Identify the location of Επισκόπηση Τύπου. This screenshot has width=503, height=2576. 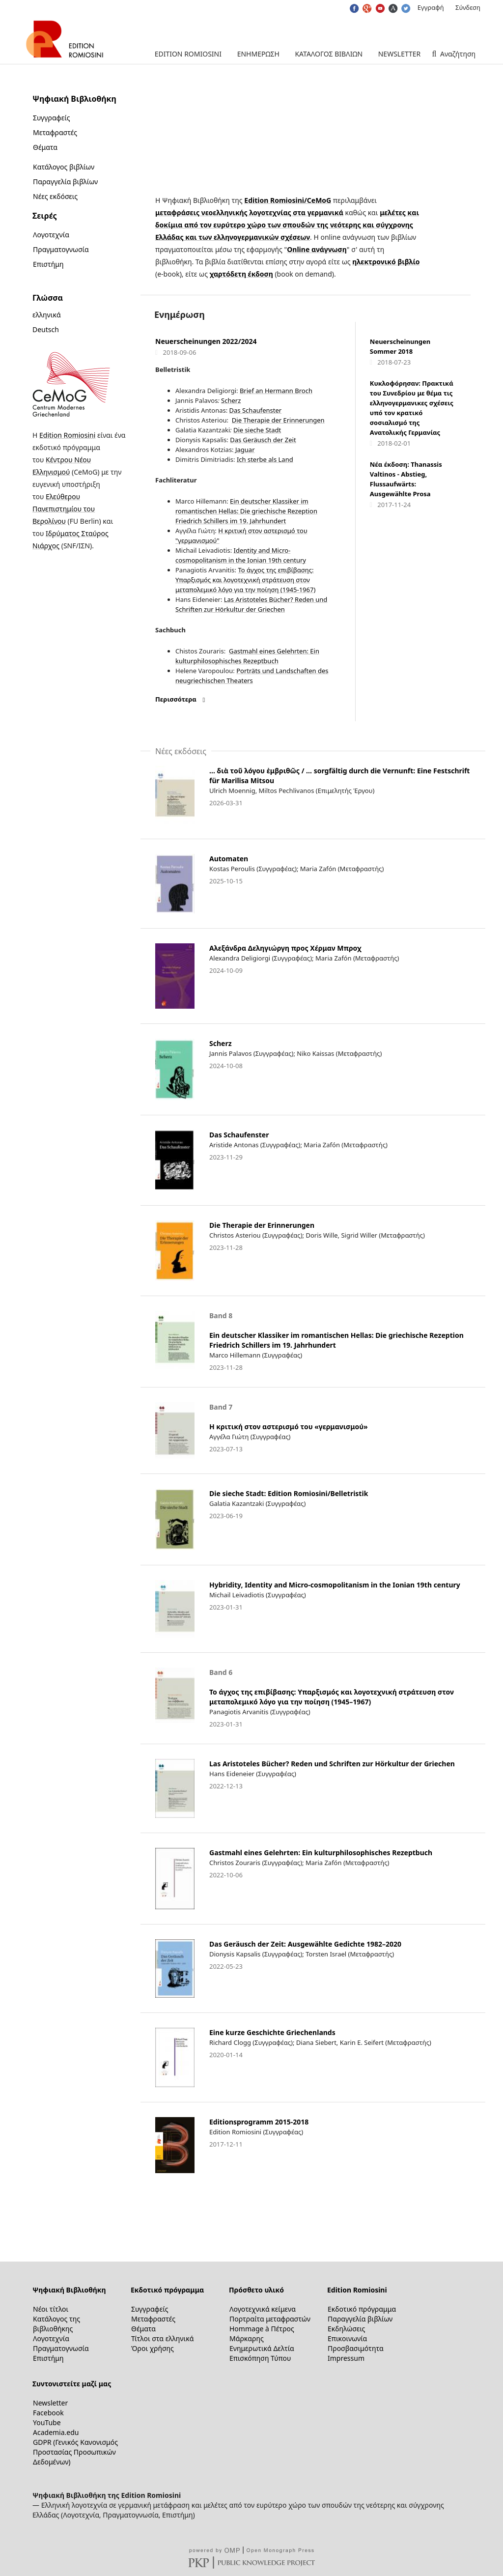
(260, 2358).